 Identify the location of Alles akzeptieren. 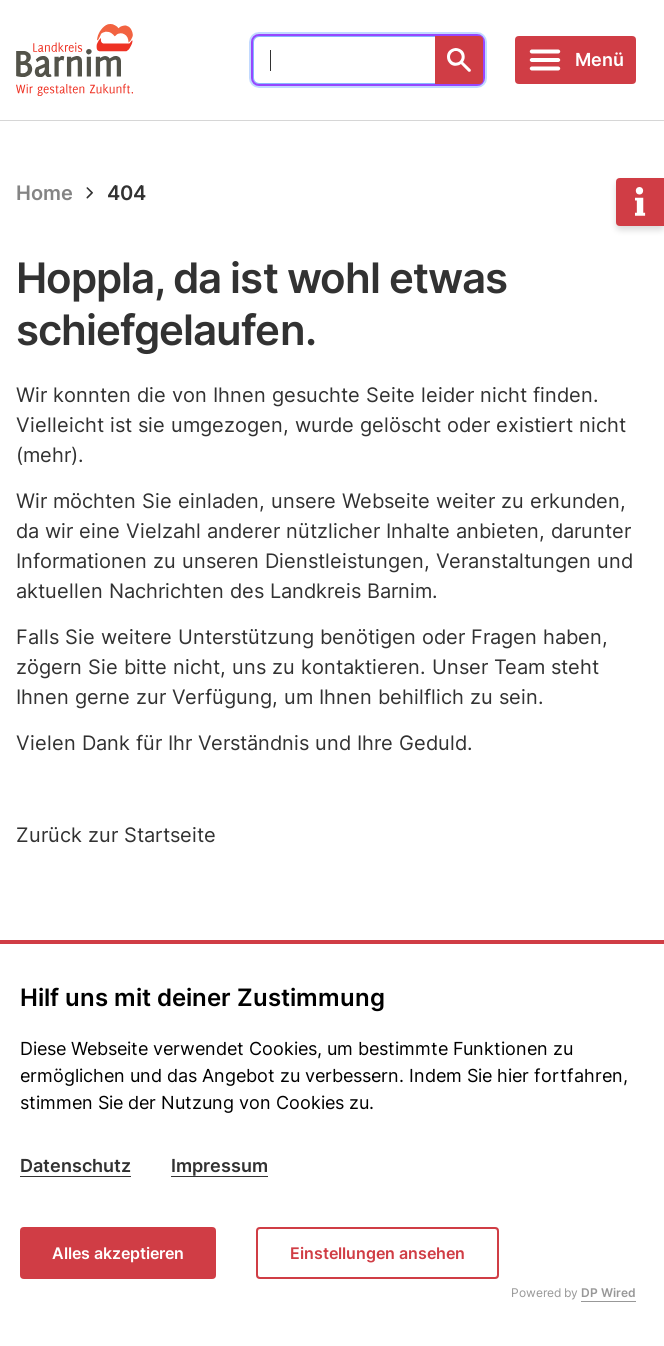
(118, 1253).